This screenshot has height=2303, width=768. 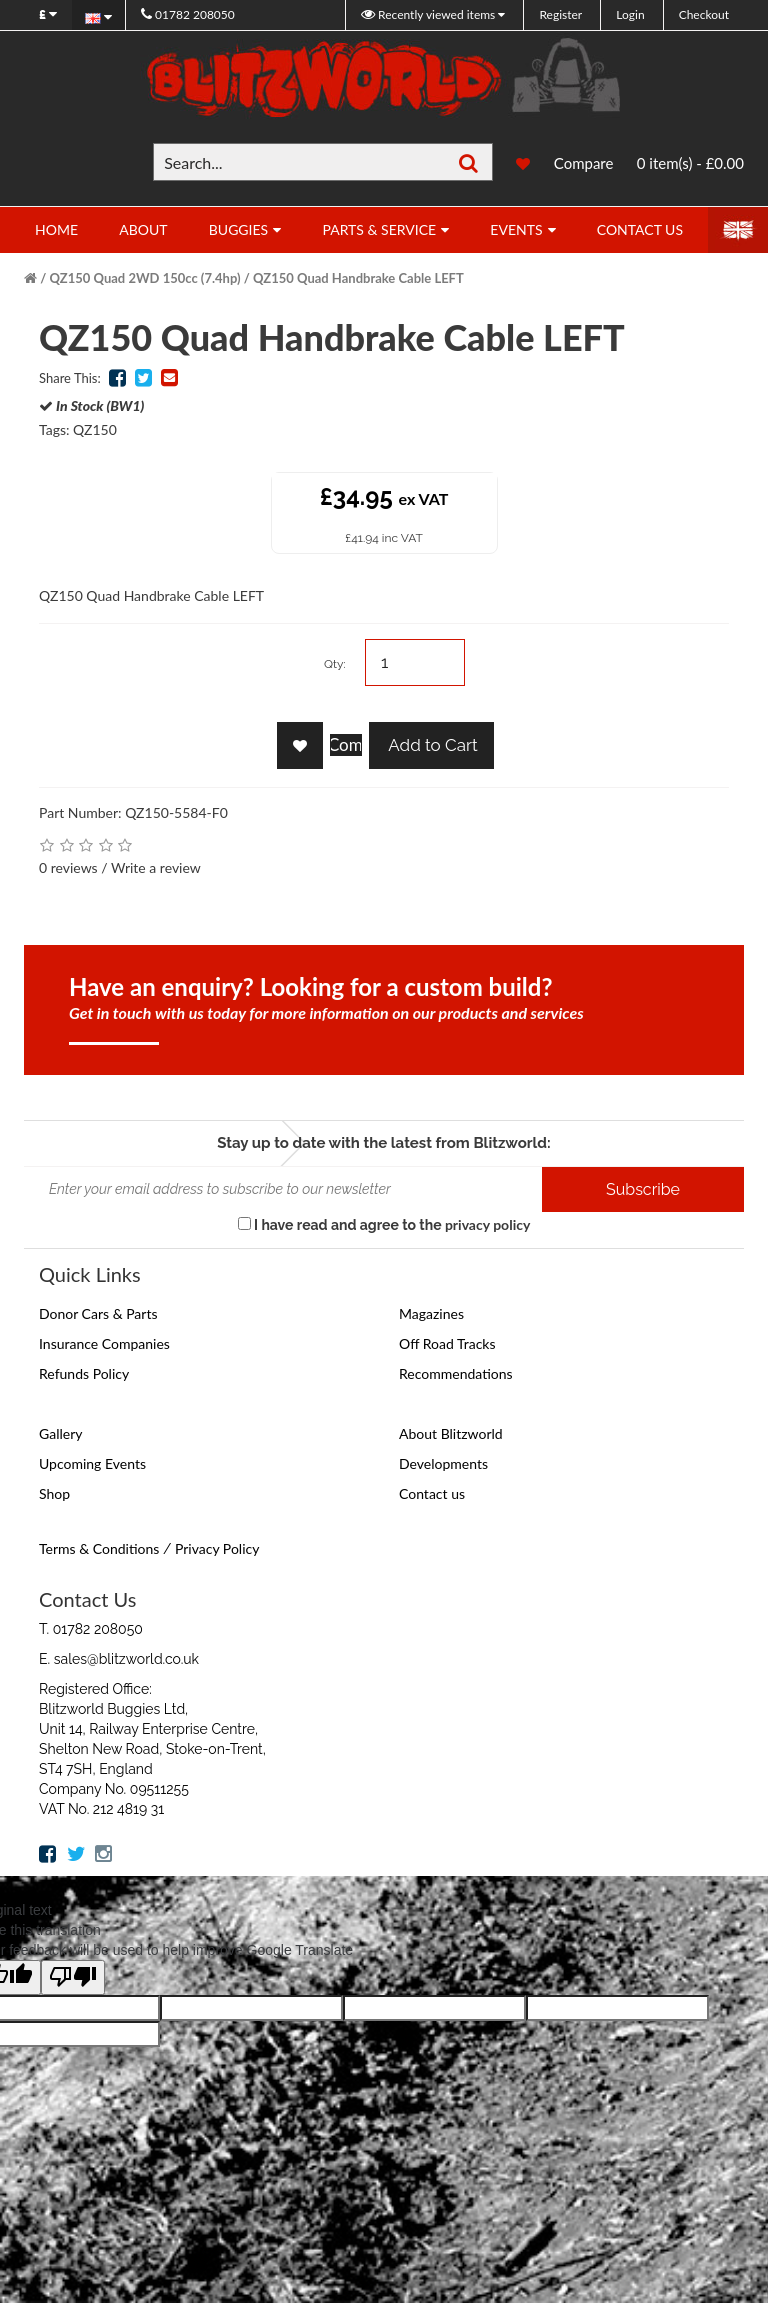 I want to click on Privacy Policy, so click(x=217, y=1548).